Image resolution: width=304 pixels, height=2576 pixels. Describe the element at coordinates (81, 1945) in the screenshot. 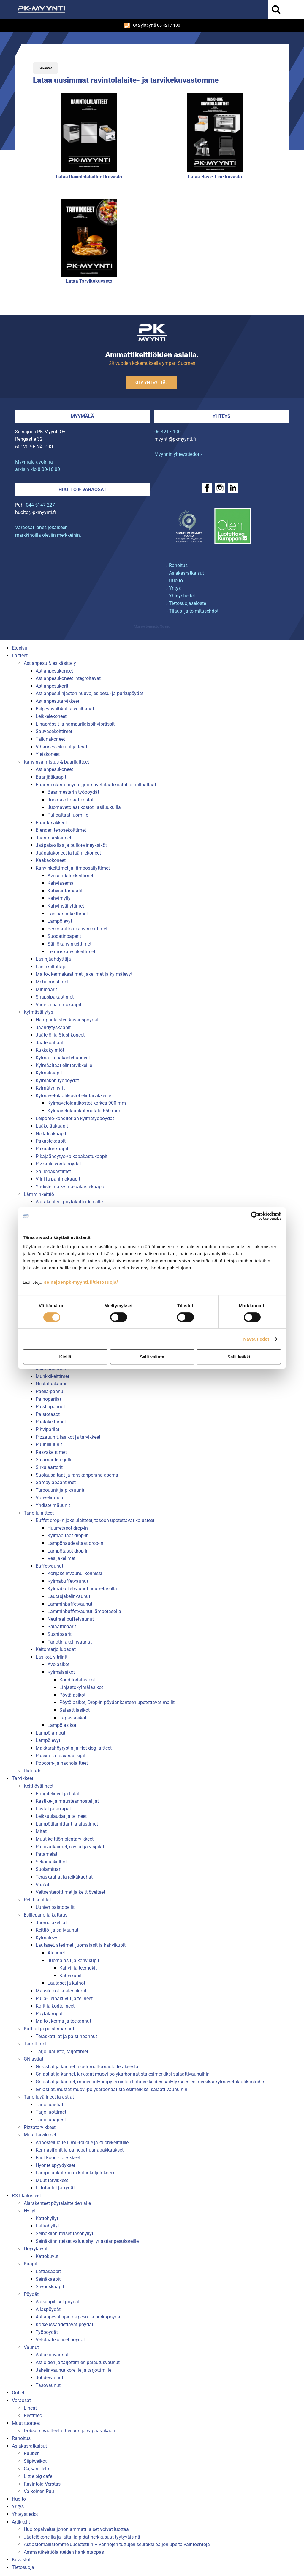

I see `Lautaset, aterimet, juomalasit ja kahvikupit` at that location.